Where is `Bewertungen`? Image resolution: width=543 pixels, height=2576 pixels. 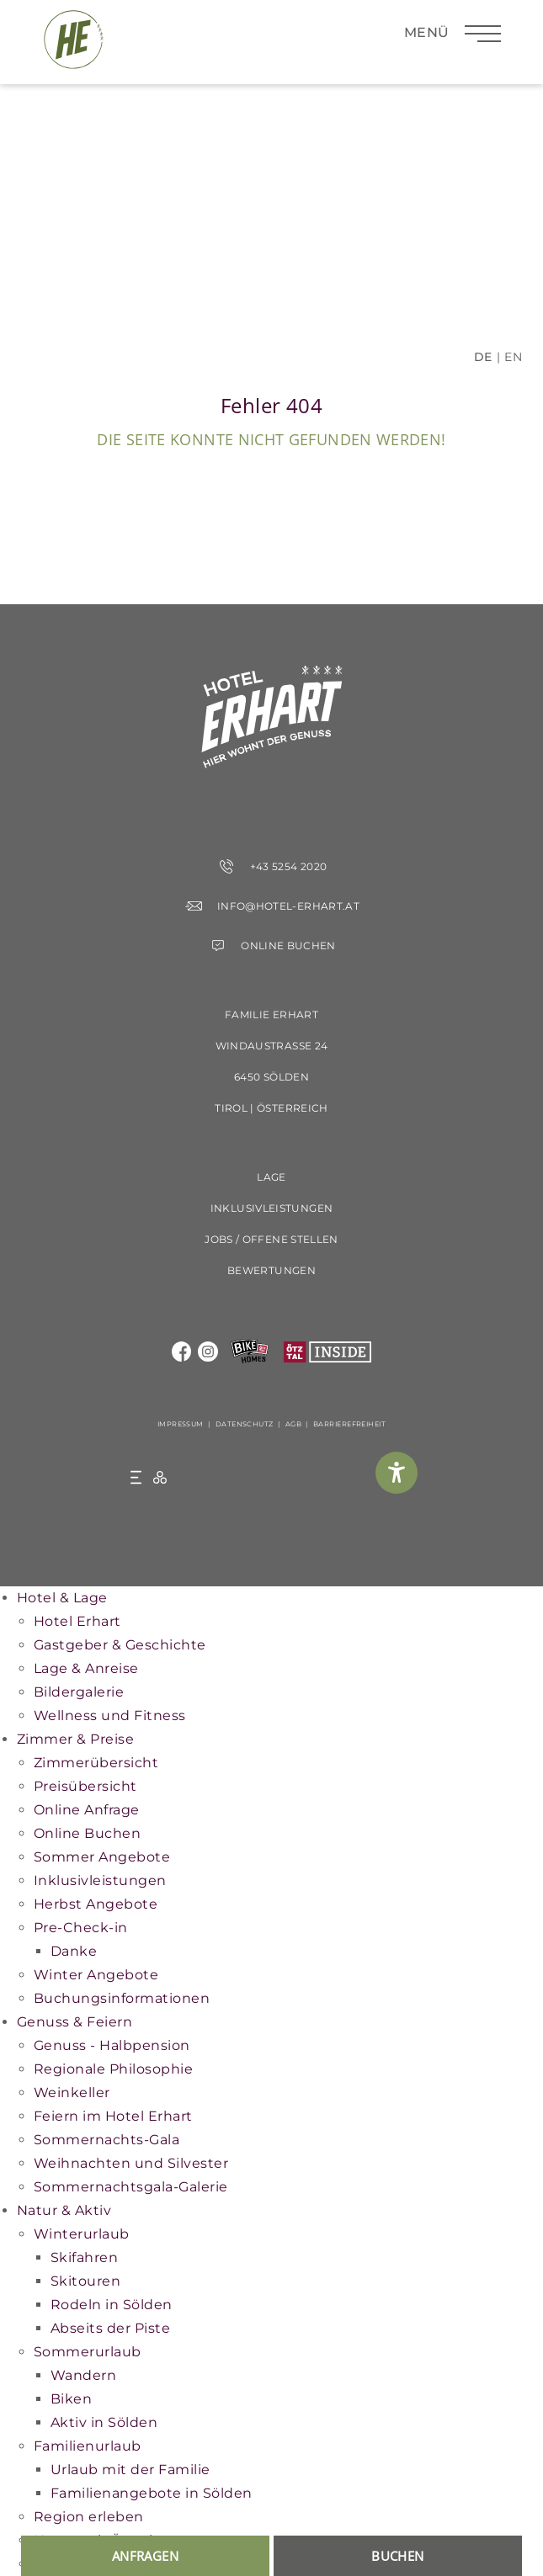 Bewertungen is located at coordinates (271, 1270).